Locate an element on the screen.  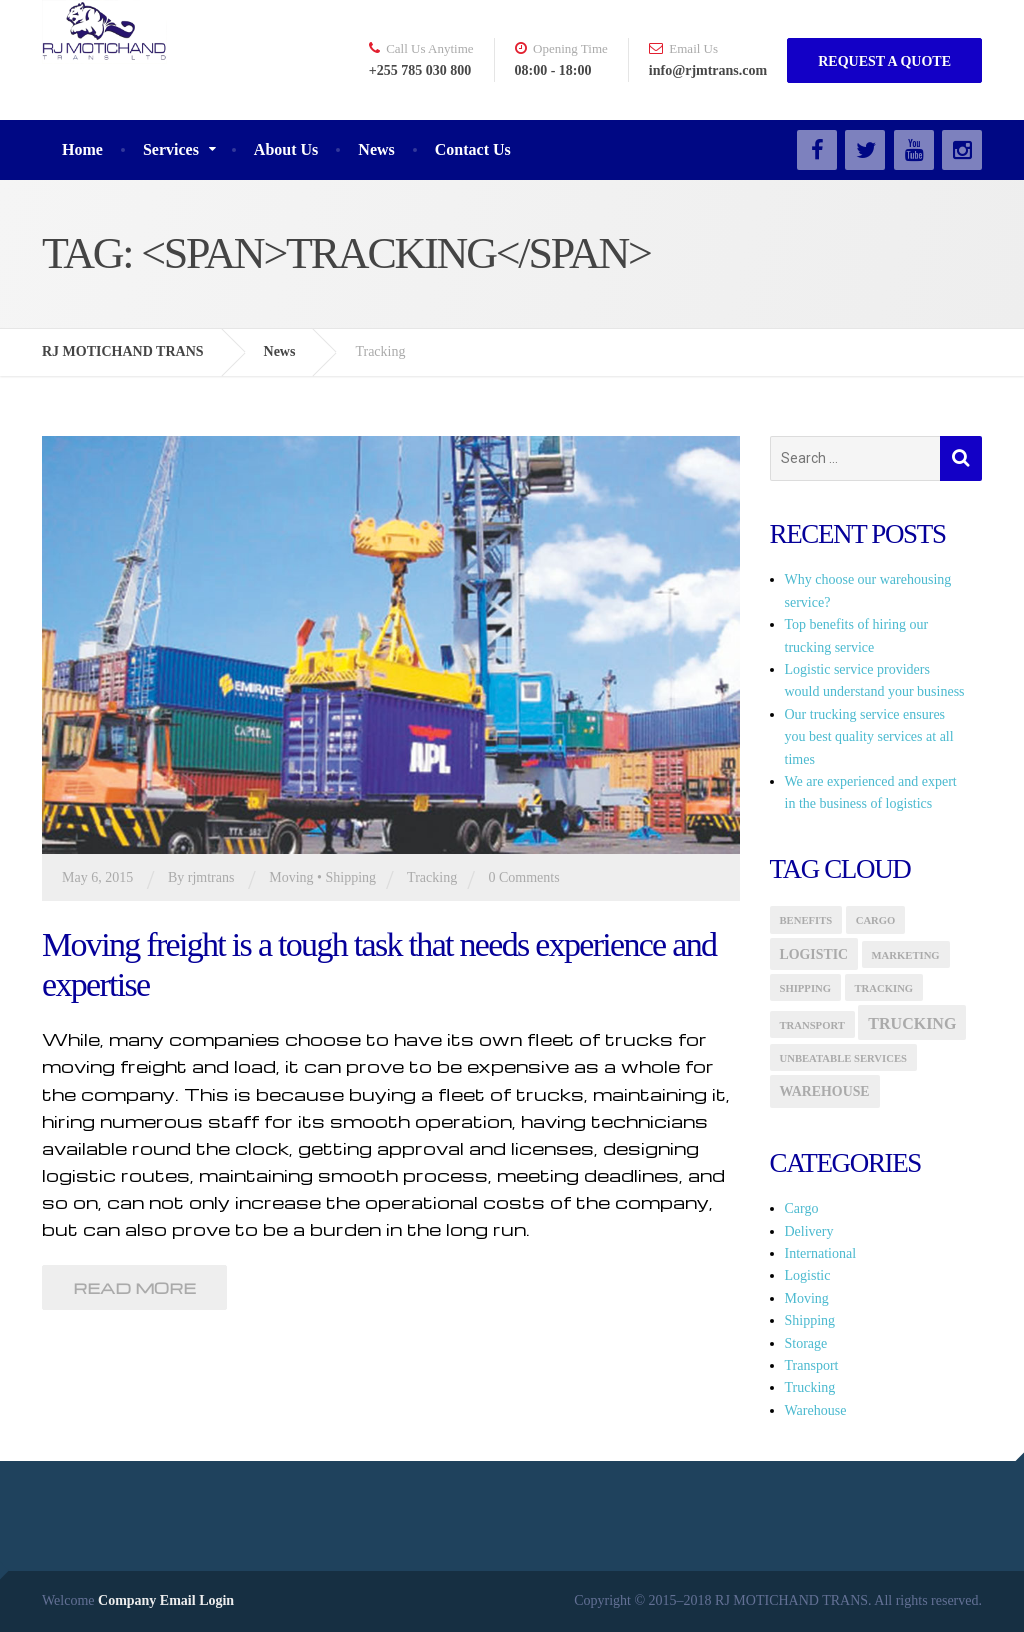
Storage is located at coordinates (806, 1343).